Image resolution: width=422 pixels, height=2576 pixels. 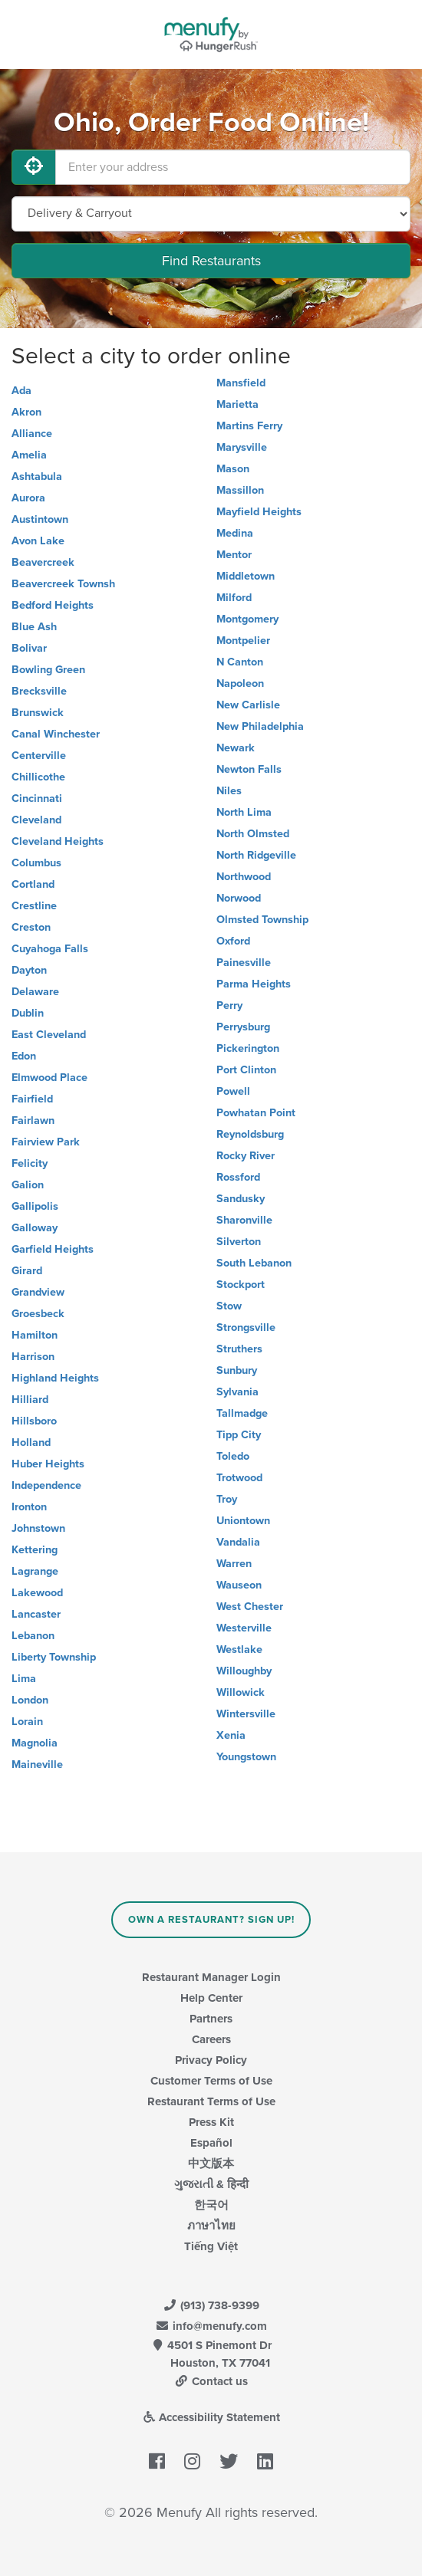 What do you see at coordinates (234, 533) in the screenshot?
I see `Medina` at bounding box center [234, 533].